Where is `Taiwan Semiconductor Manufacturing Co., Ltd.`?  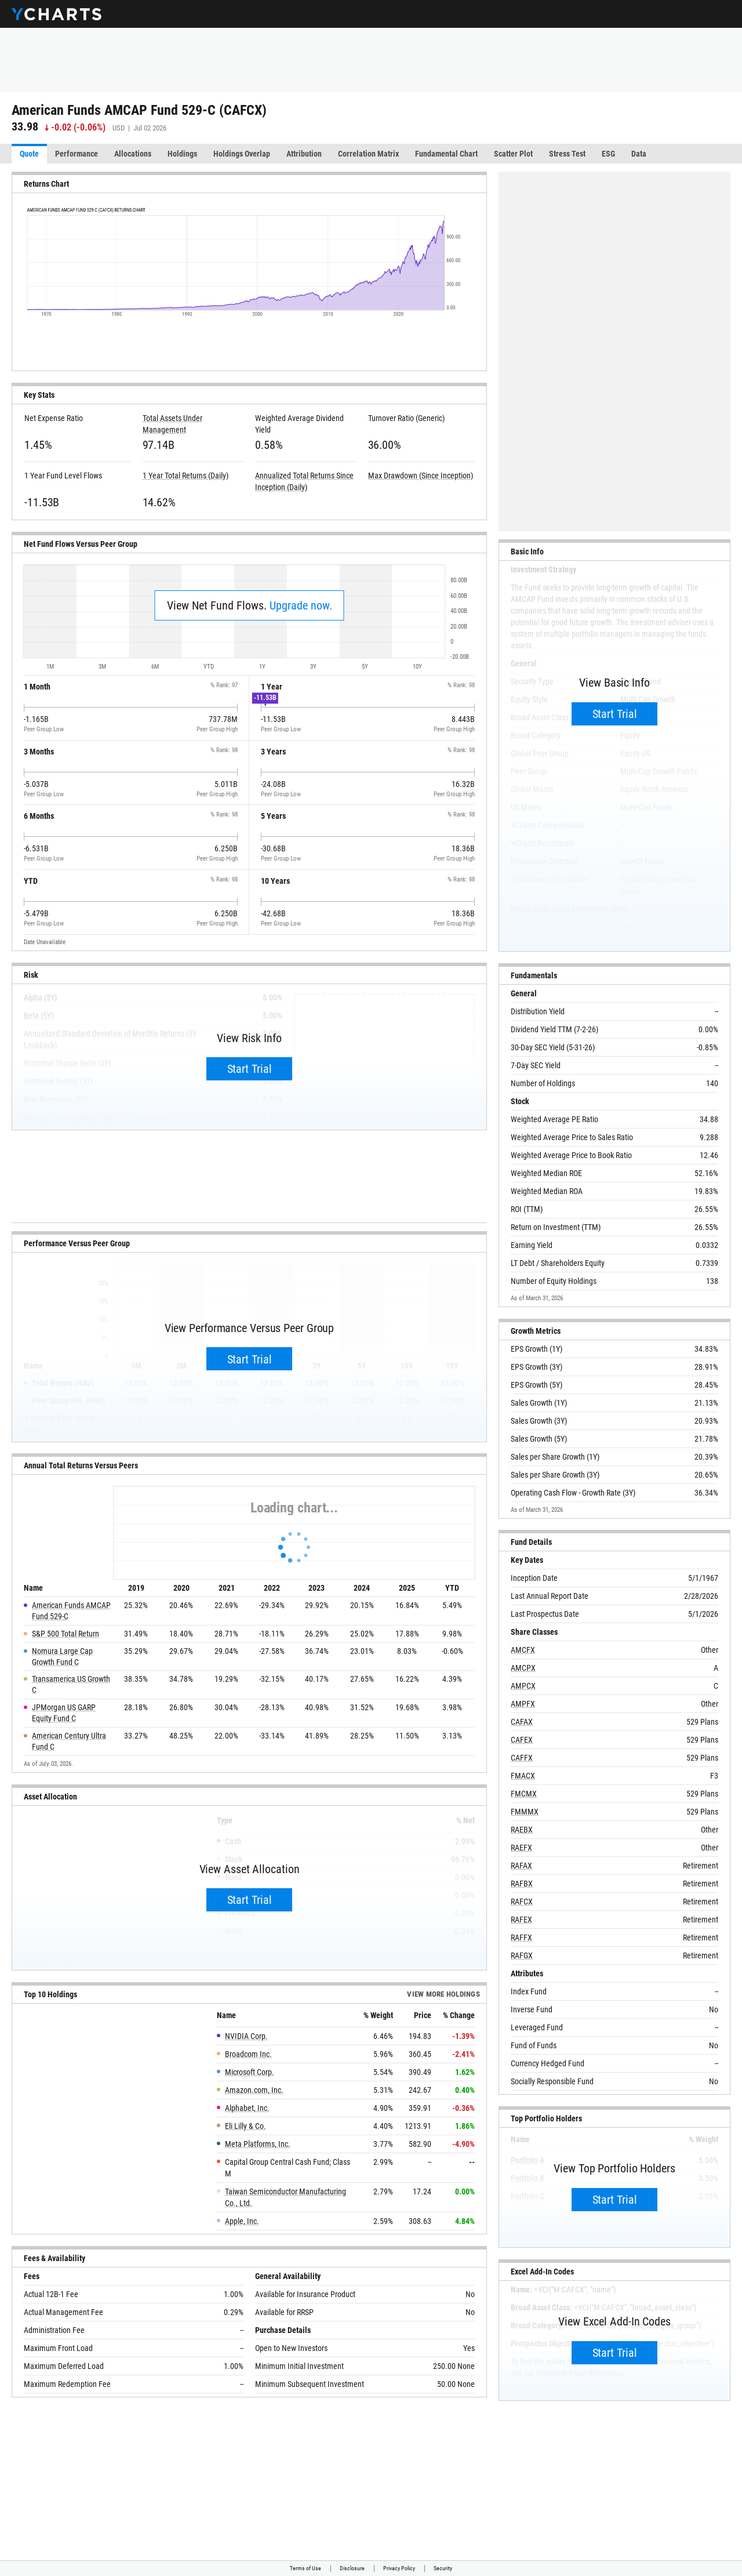 Taiwan Semiconductor Manufacturing Co., Ltd. is located at coordinates (285, 2197).